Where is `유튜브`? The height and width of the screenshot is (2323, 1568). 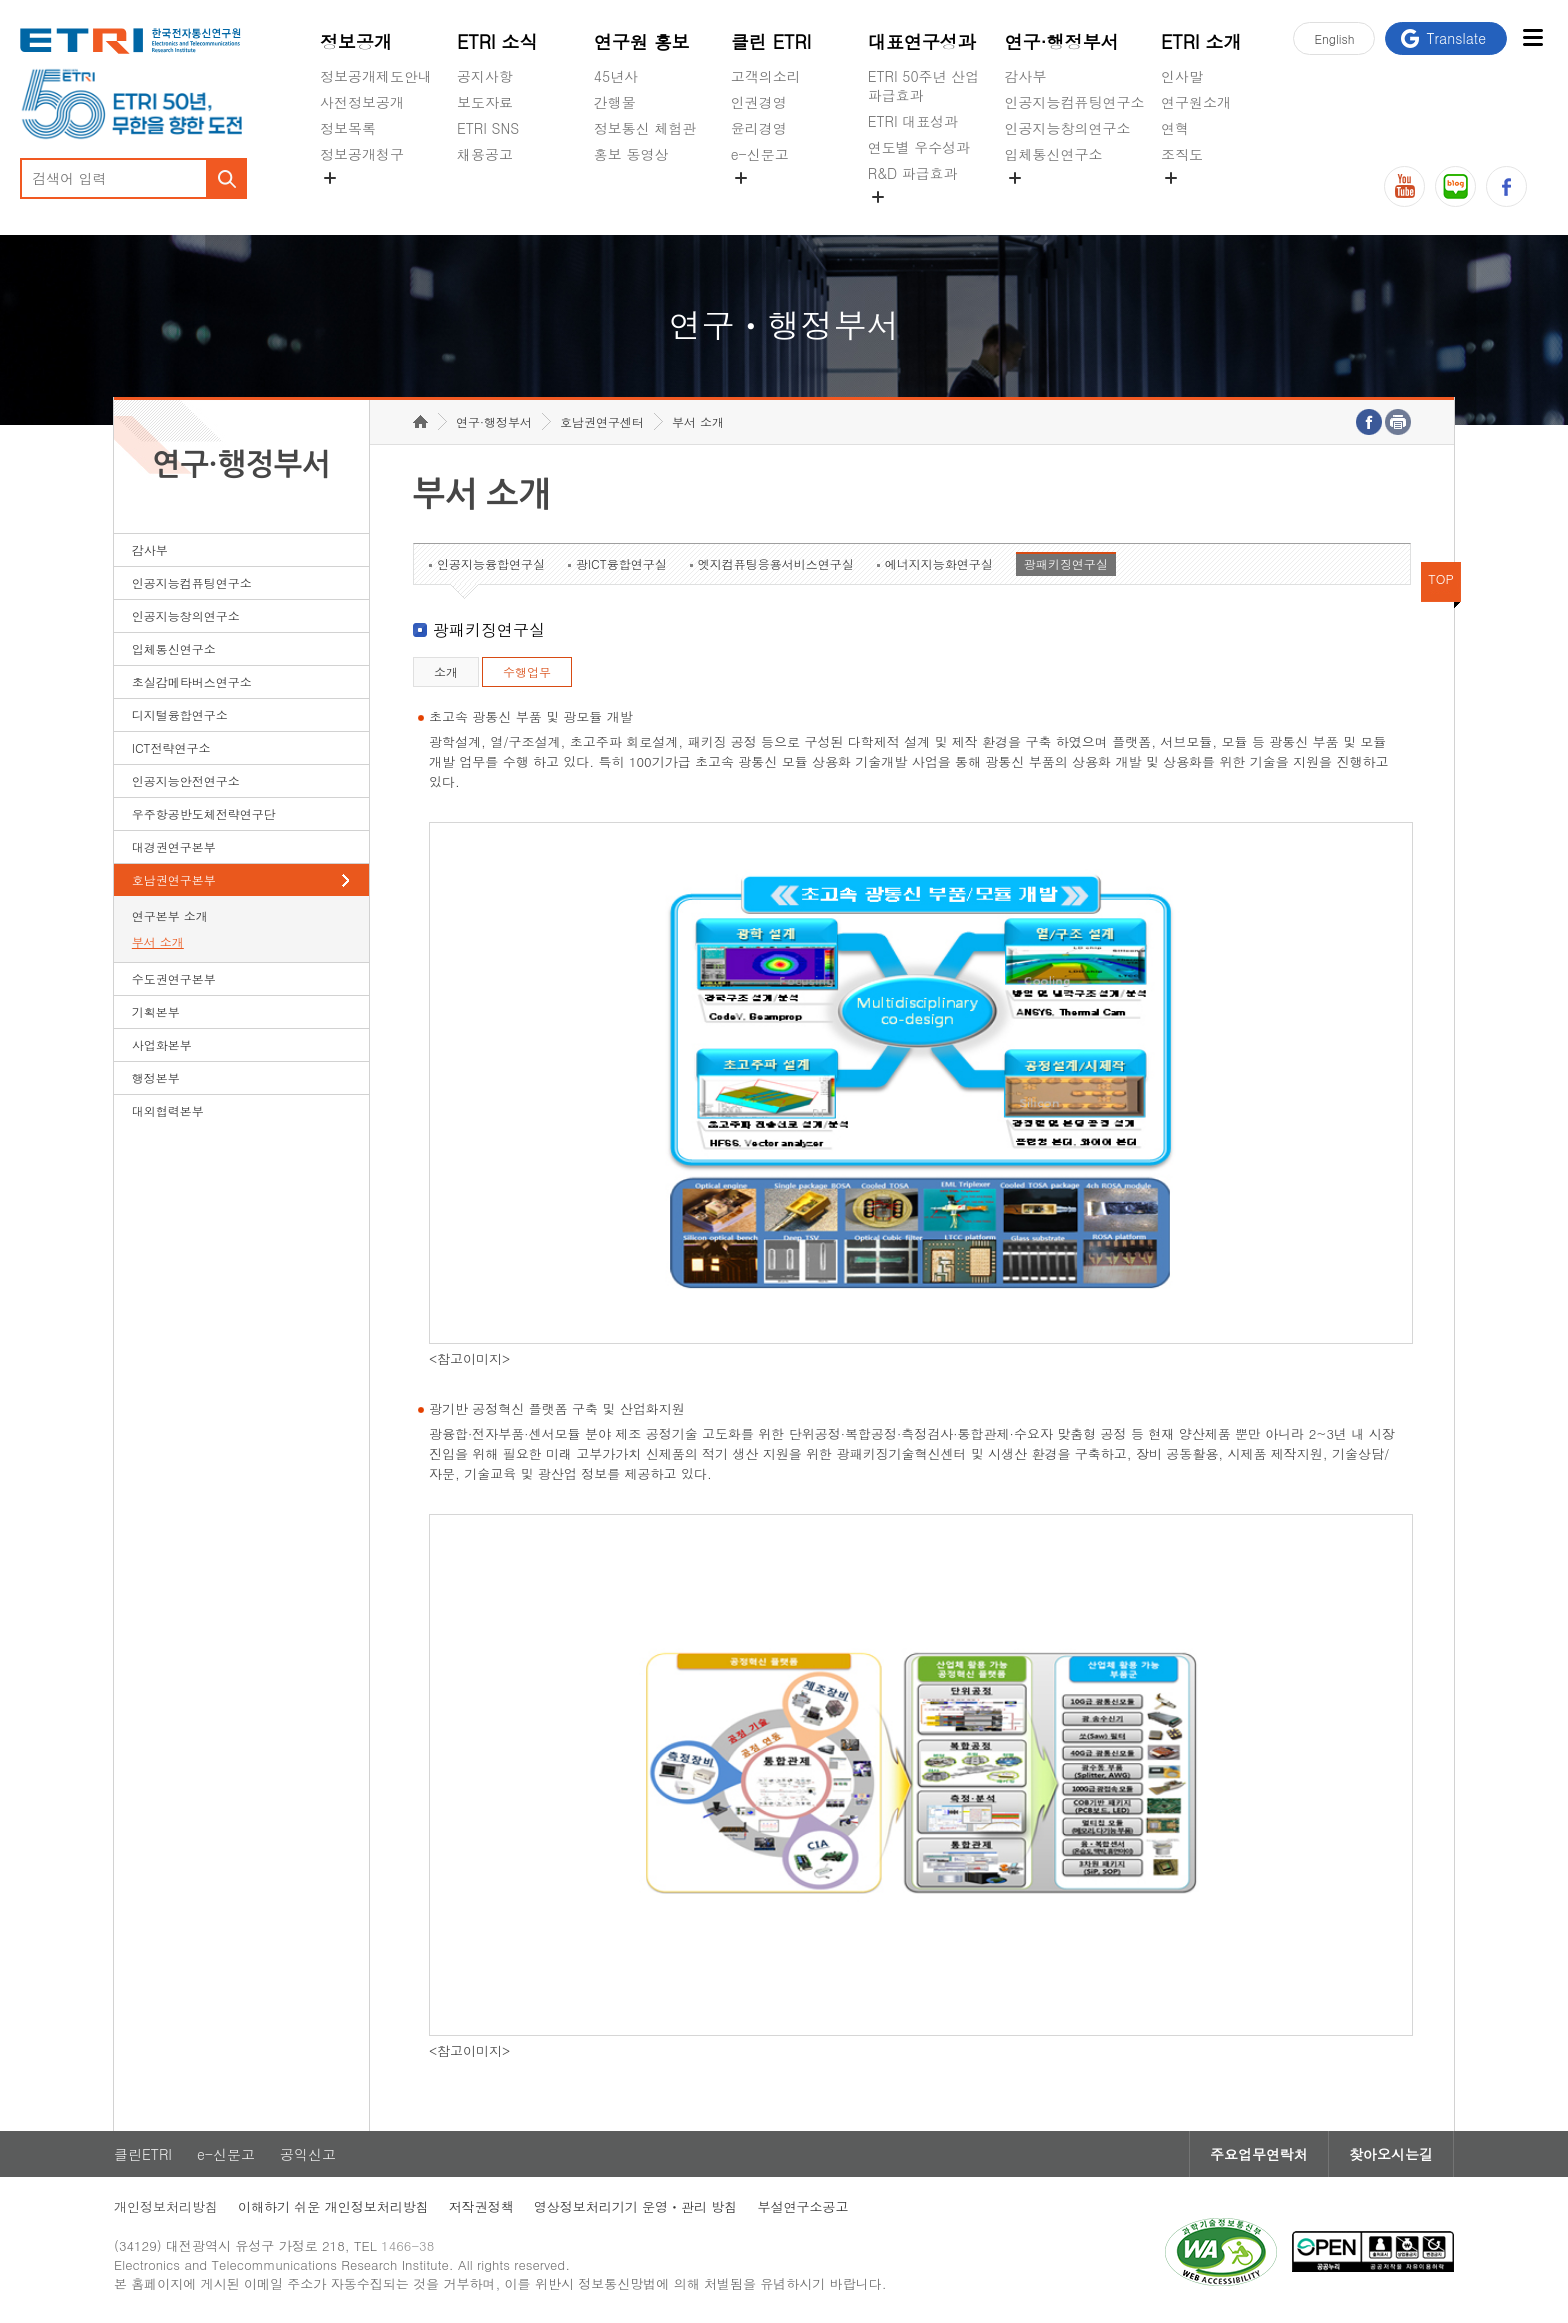
유튜브 is located at coordinates (1404, 186).